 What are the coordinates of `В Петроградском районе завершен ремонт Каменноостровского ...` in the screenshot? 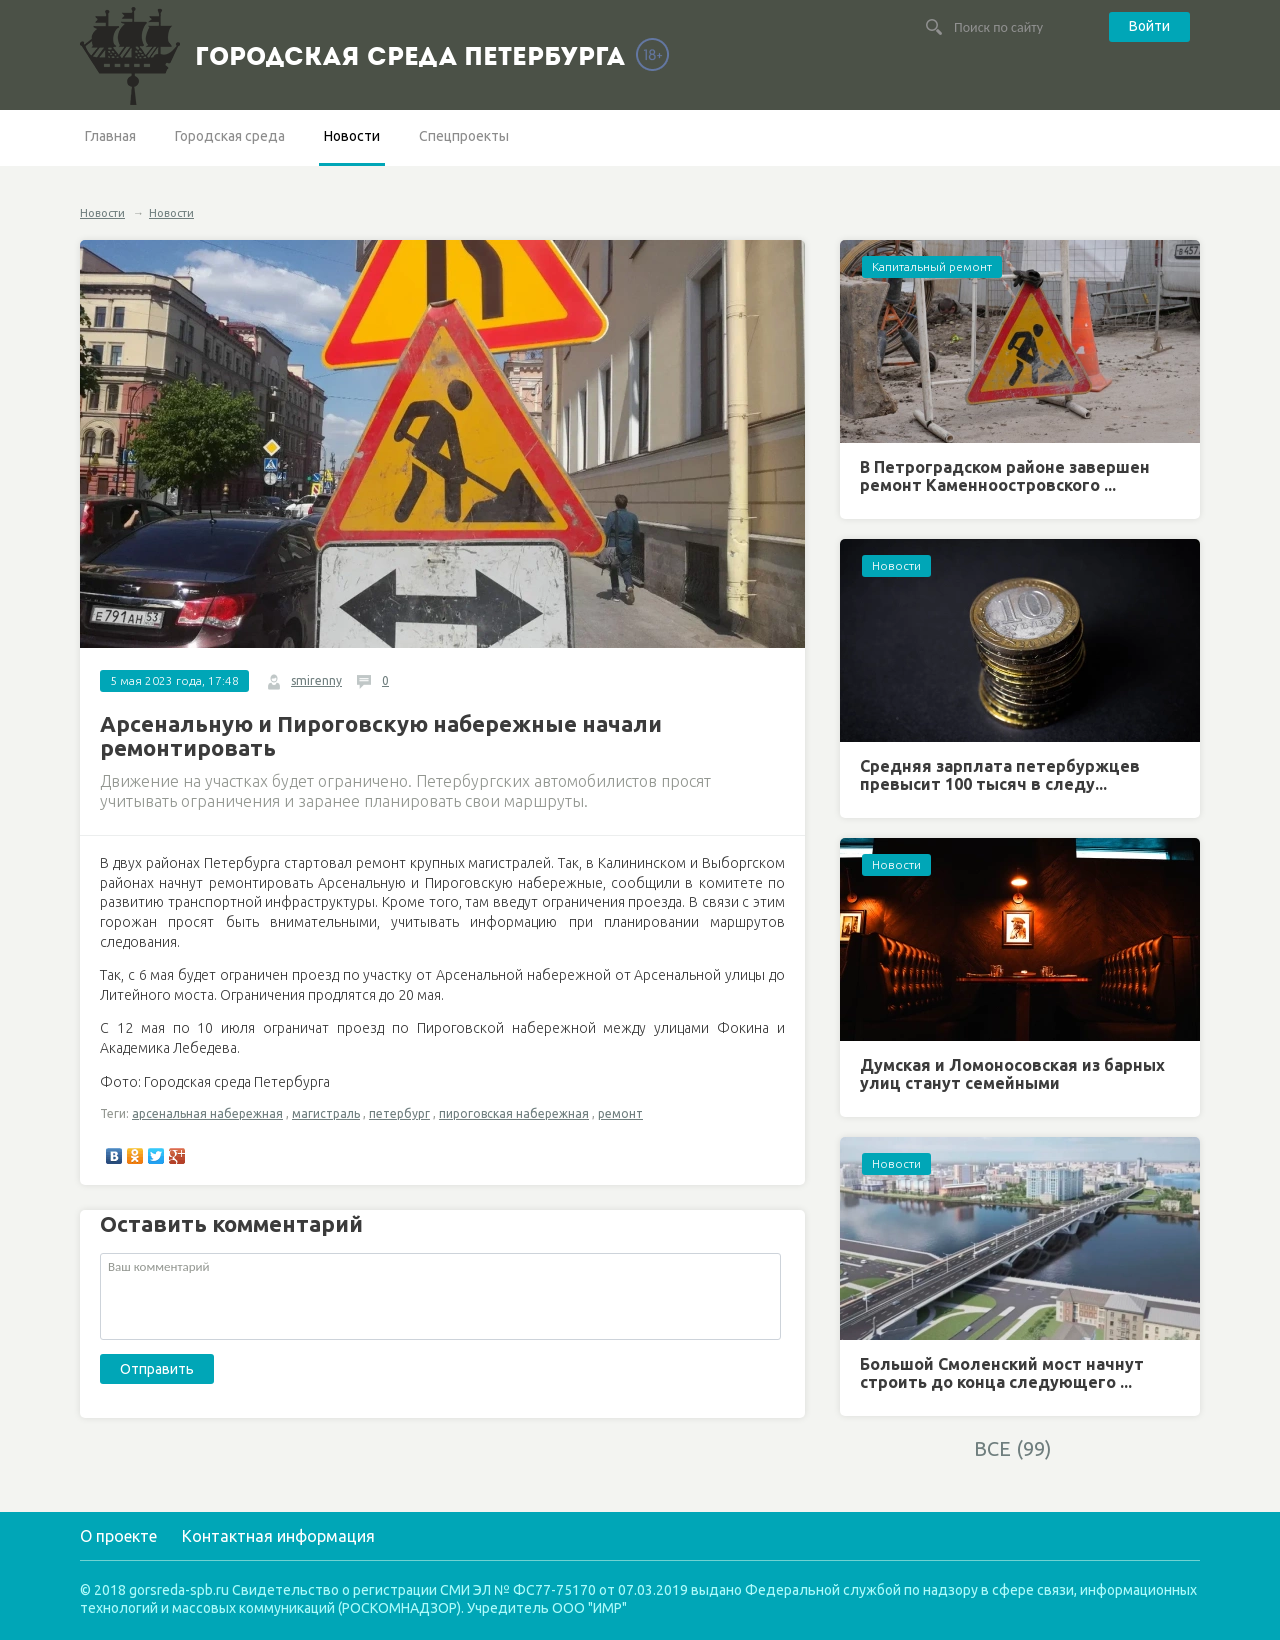 It's located at (1005, 476).